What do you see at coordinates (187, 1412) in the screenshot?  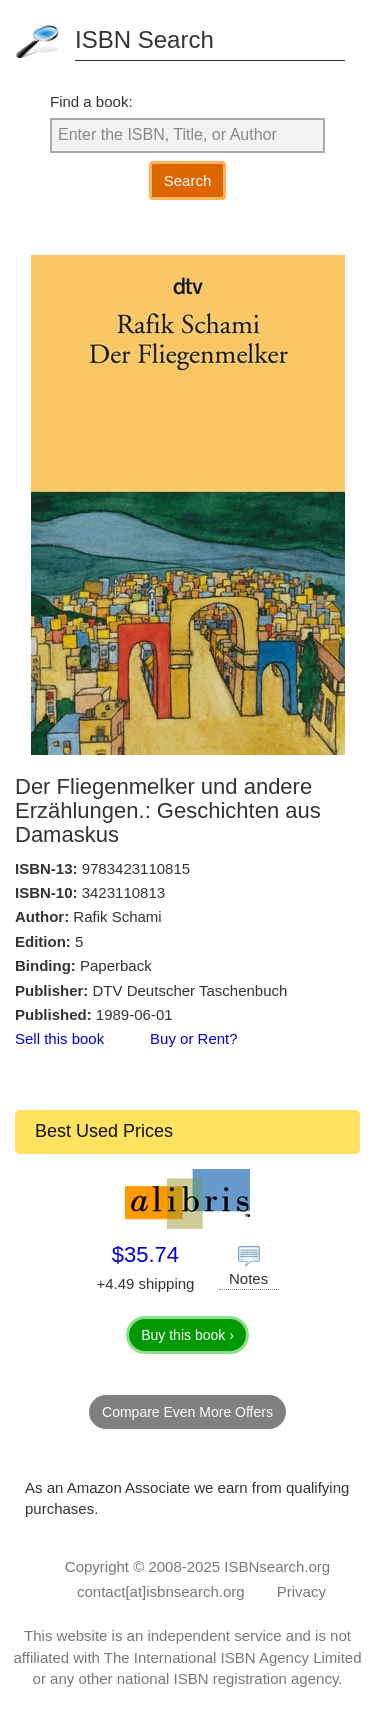 I see `Compare Even More Offers` at bounding box center [187, 1412].